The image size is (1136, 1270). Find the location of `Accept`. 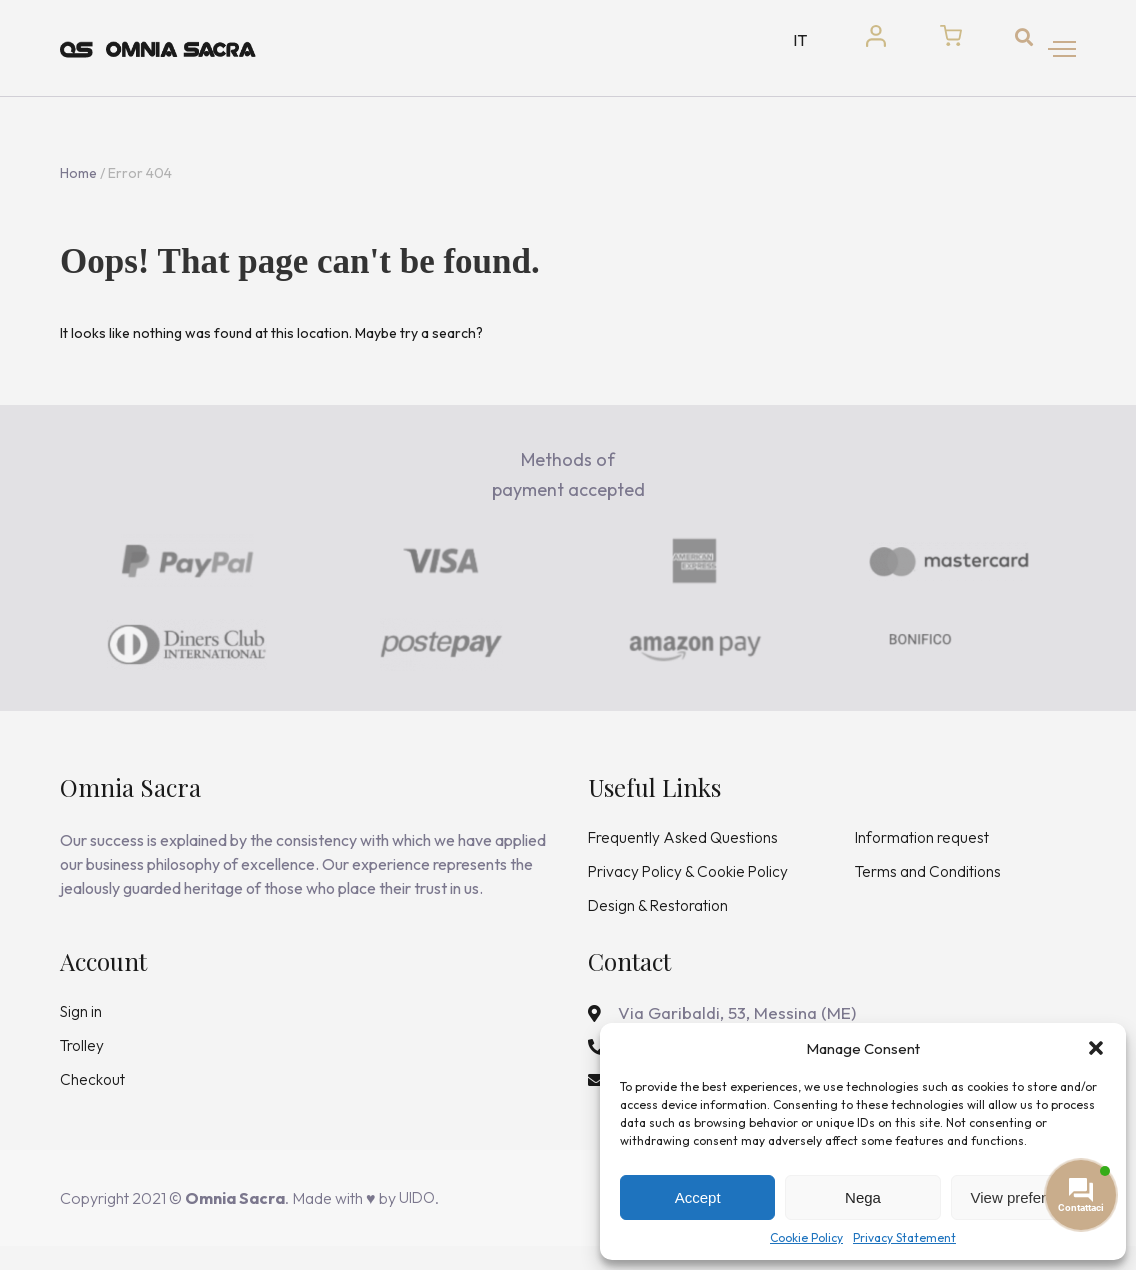

Accept is located at coordinates (698, 1197).